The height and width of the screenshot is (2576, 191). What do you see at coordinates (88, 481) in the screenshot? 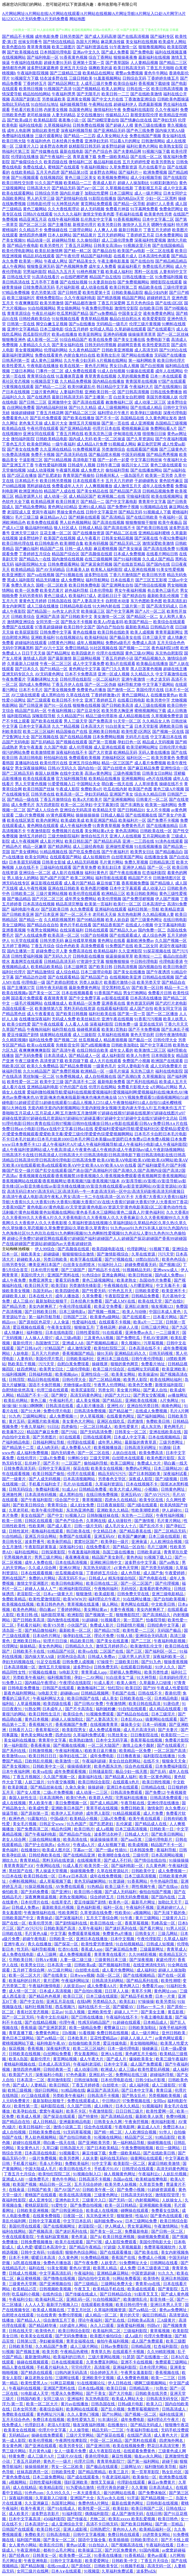
I see `日本在线观看不卡` at bounding box center [88, 481].